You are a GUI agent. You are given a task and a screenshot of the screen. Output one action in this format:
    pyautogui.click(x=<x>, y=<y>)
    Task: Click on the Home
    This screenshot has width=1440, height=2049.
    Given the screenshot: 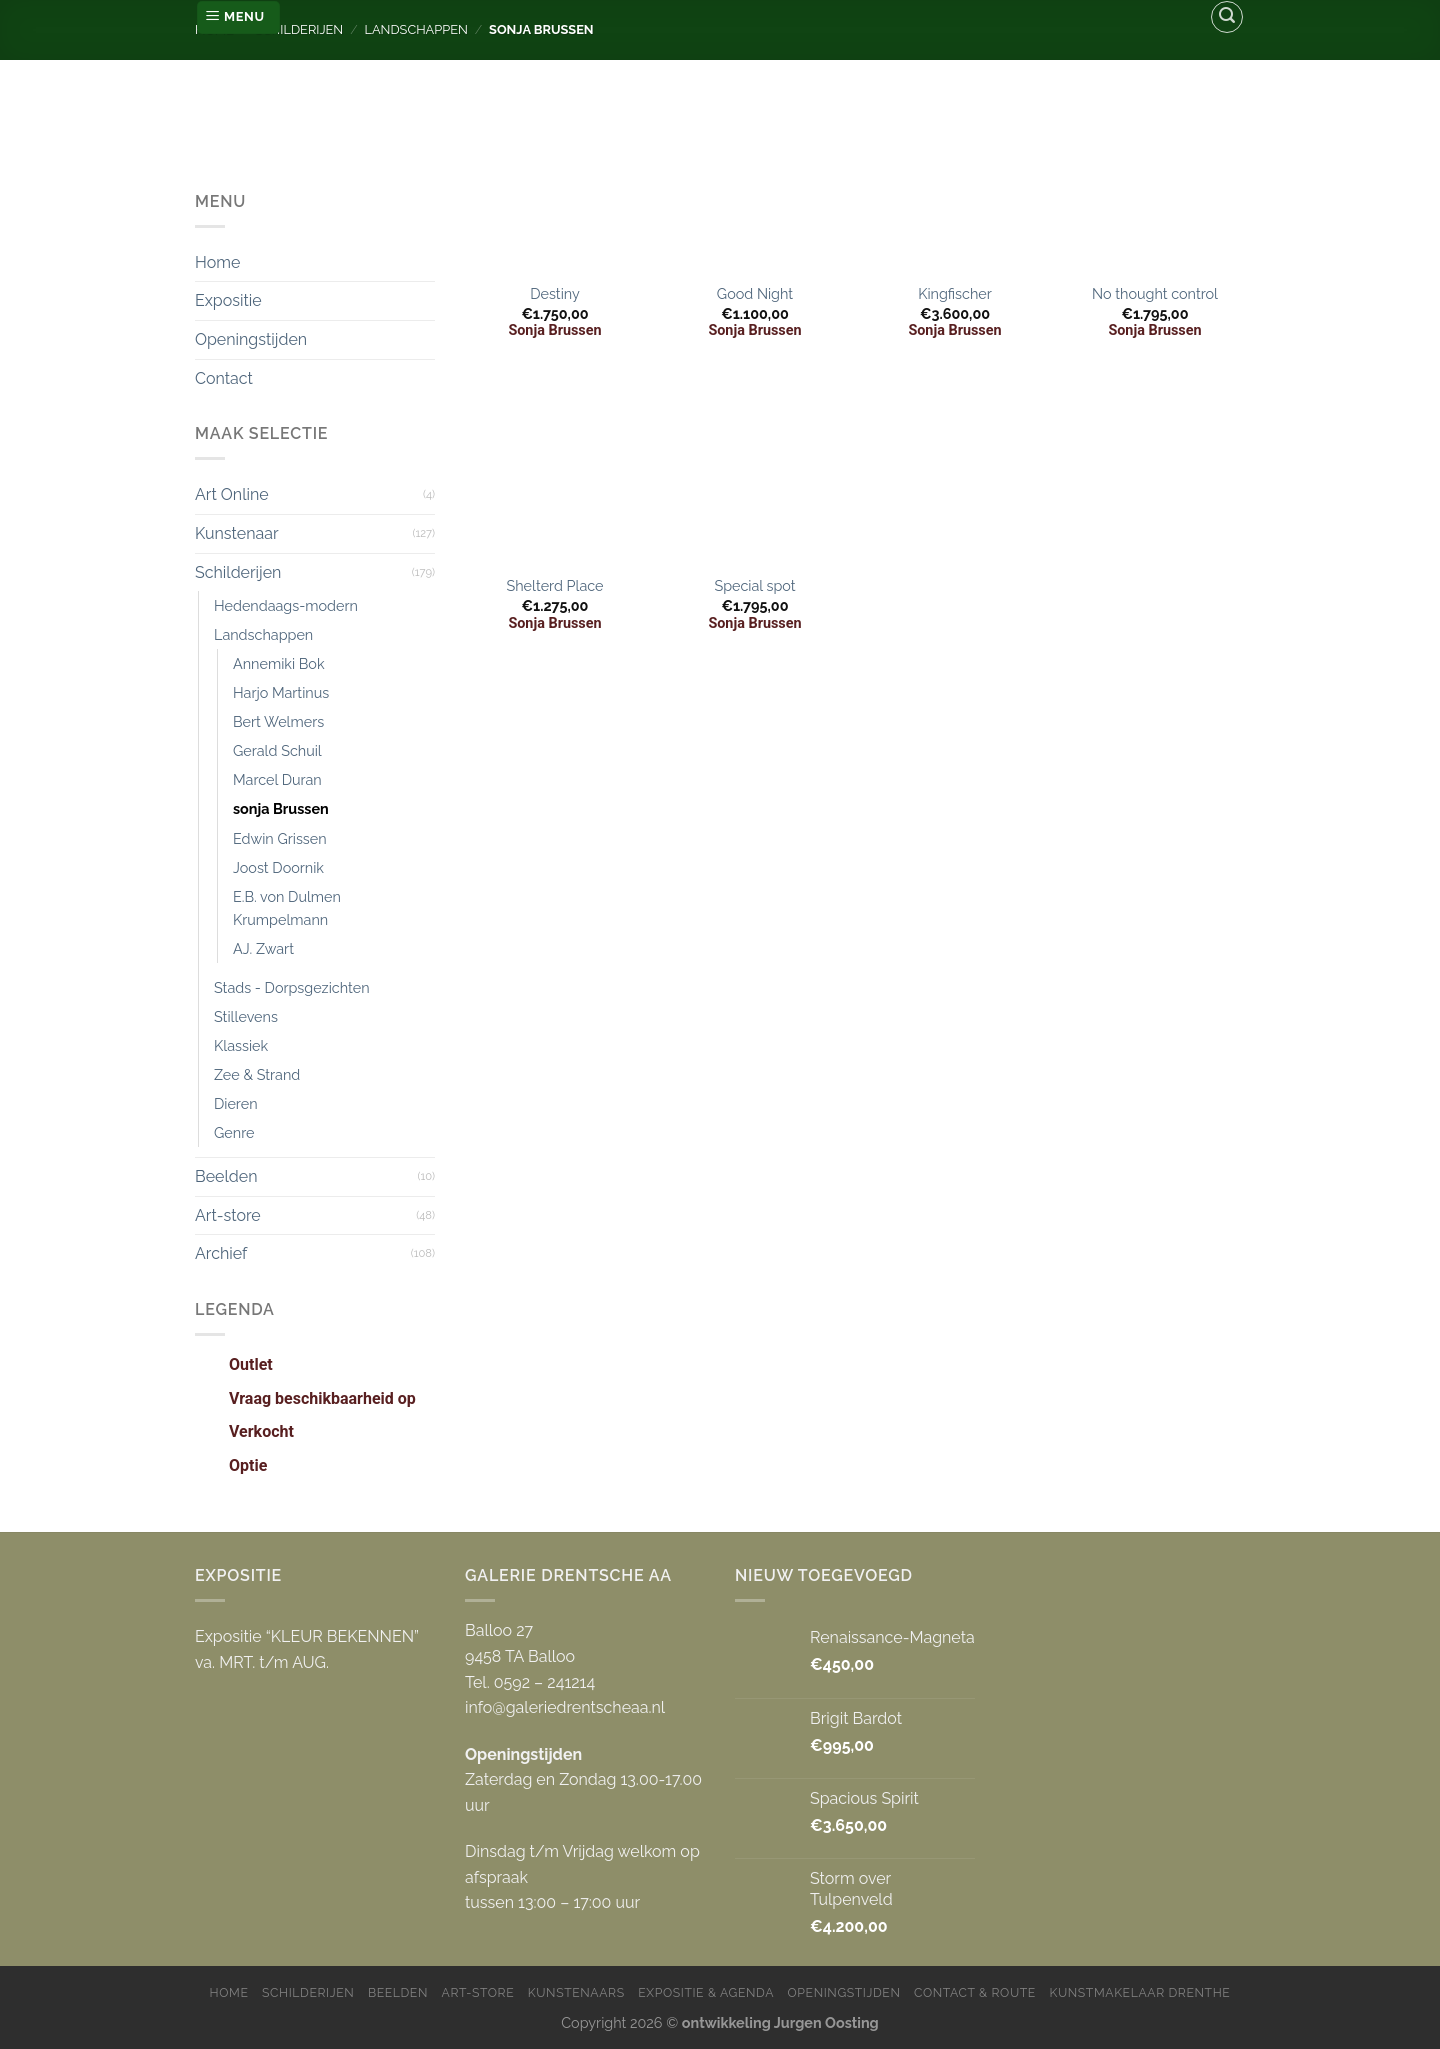 What is the action you would take?
    pyautogui.click(x=217, y=262)
    